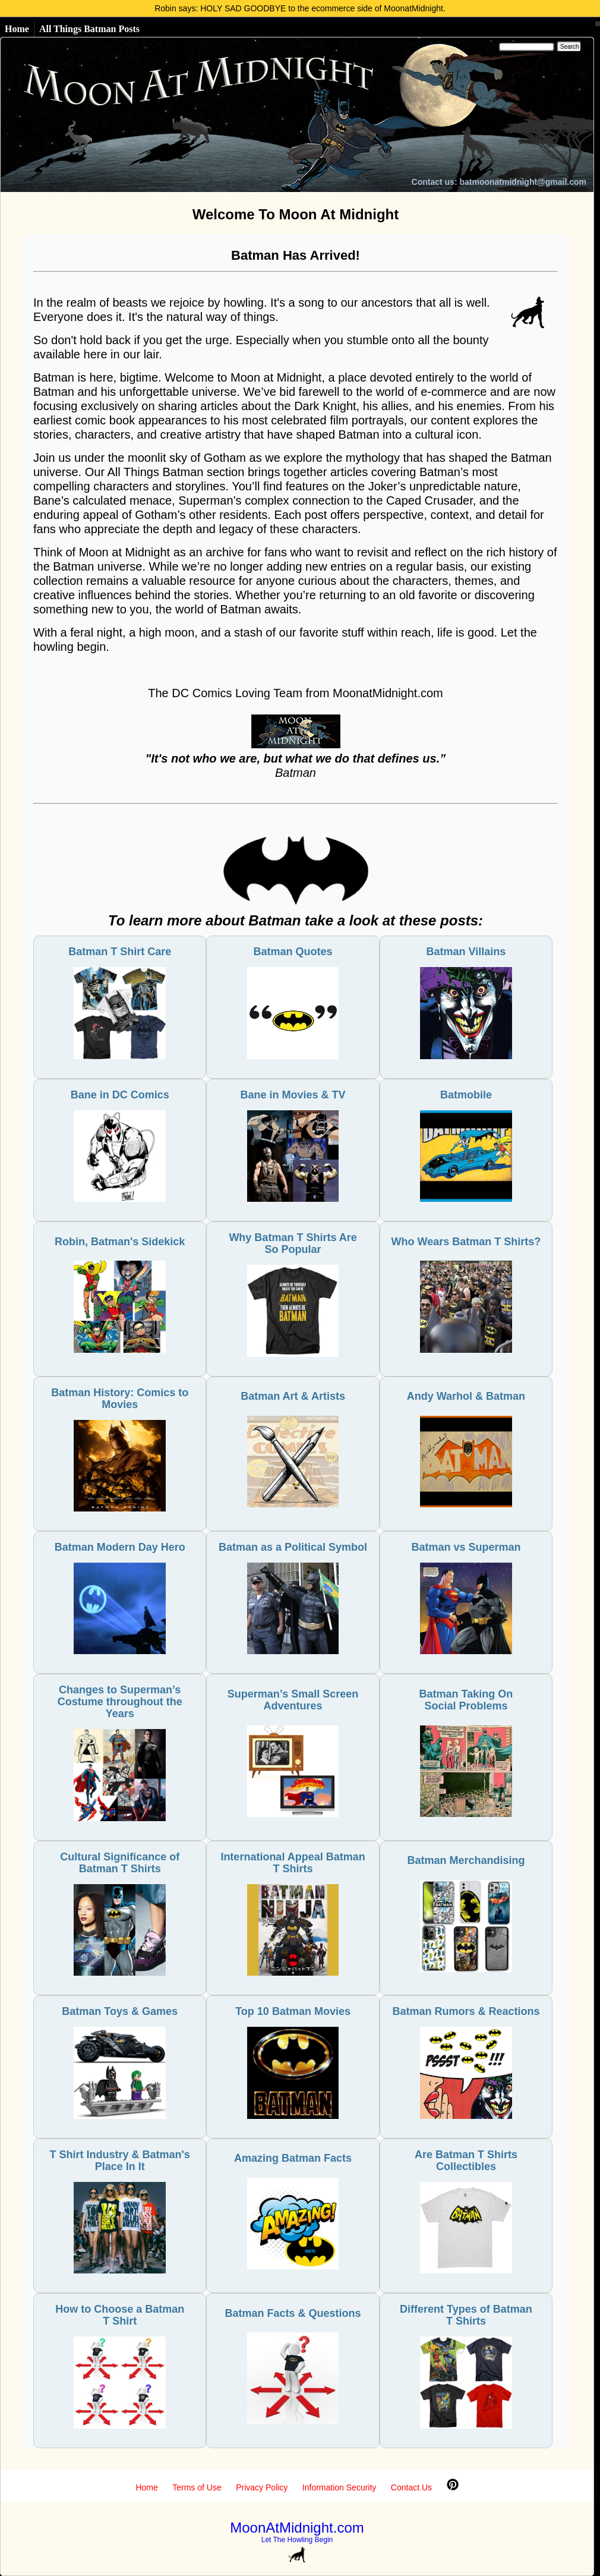 The width and height of the screenshot is (600, 2576). What do you see at coordinates (499, 182) in the screenshot?
I see `Contact us: batmoonatmidnight@gmail.com` at bounding box center [499, 182].